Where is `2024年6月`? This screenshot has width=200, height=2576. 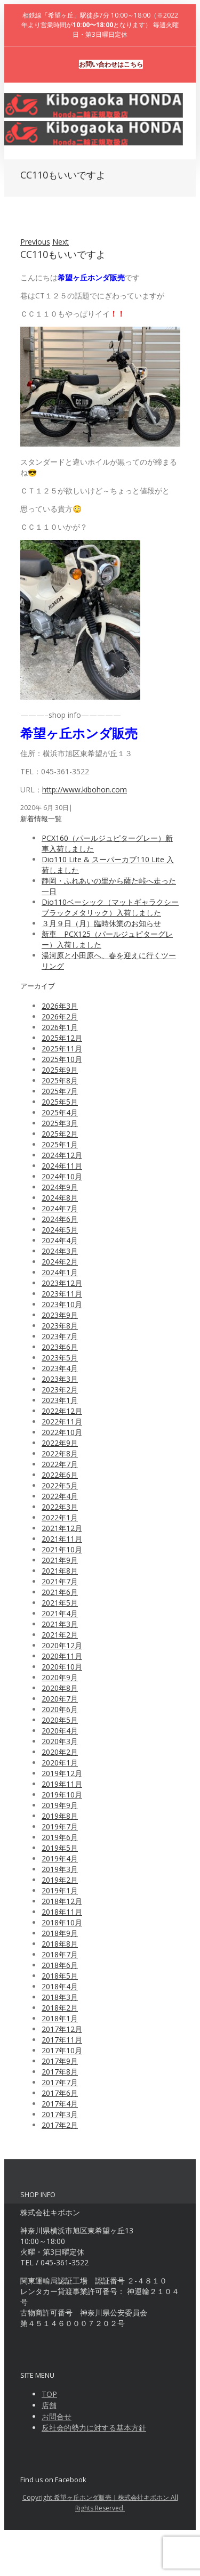
2024年6月 is located at coordinates (60, 1219).